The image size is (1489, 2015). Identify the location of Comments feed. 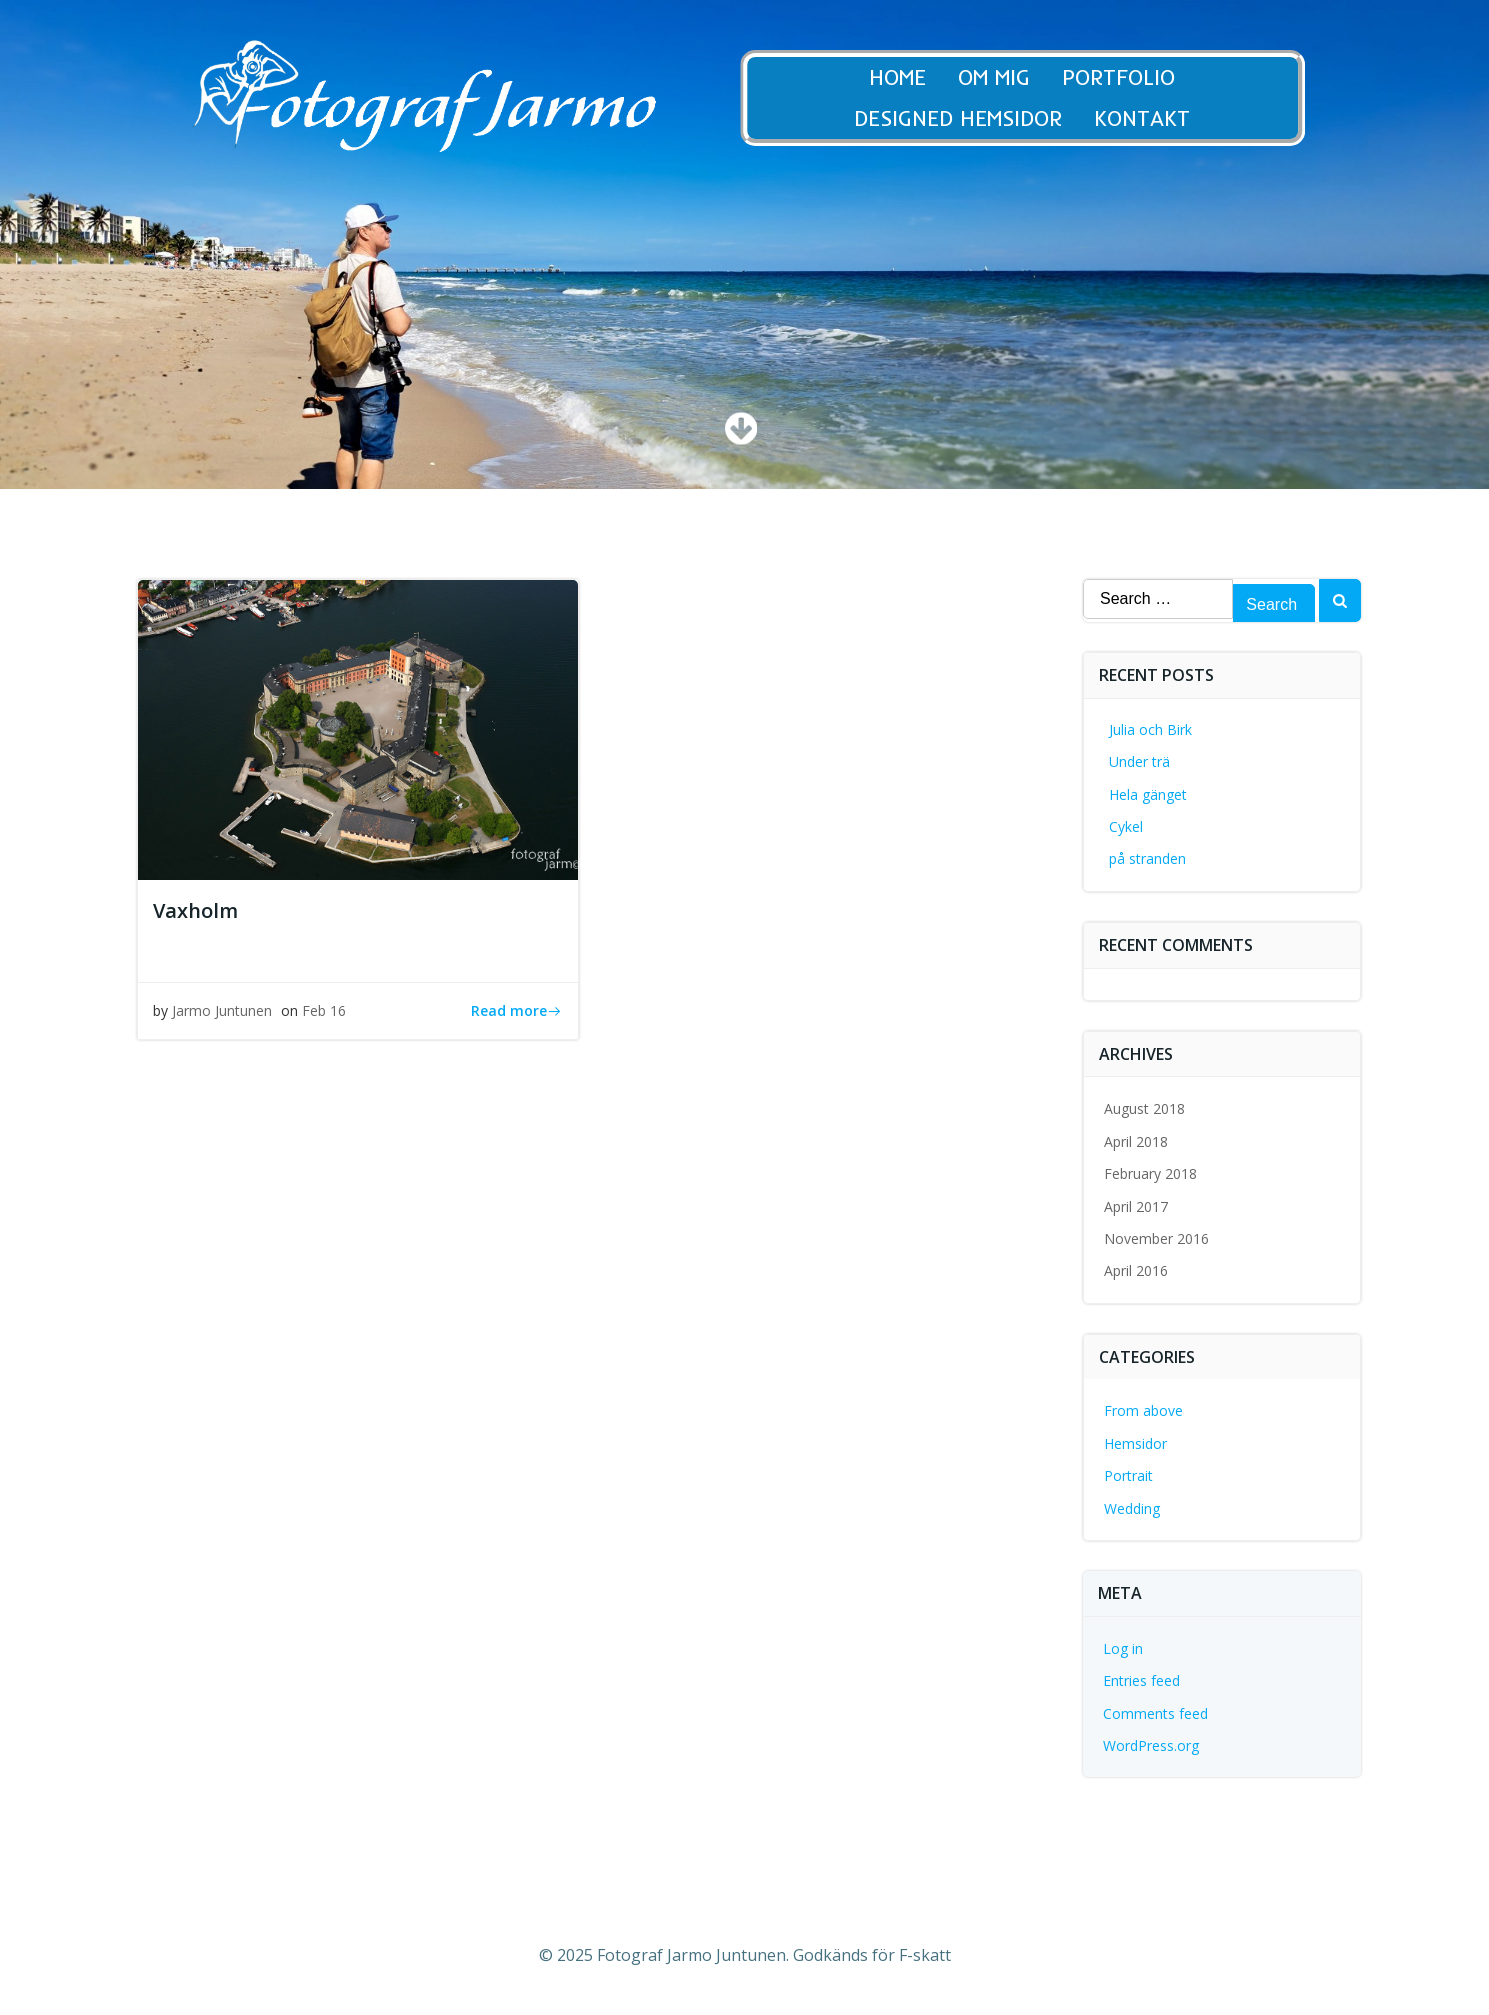
(1155, 1713).